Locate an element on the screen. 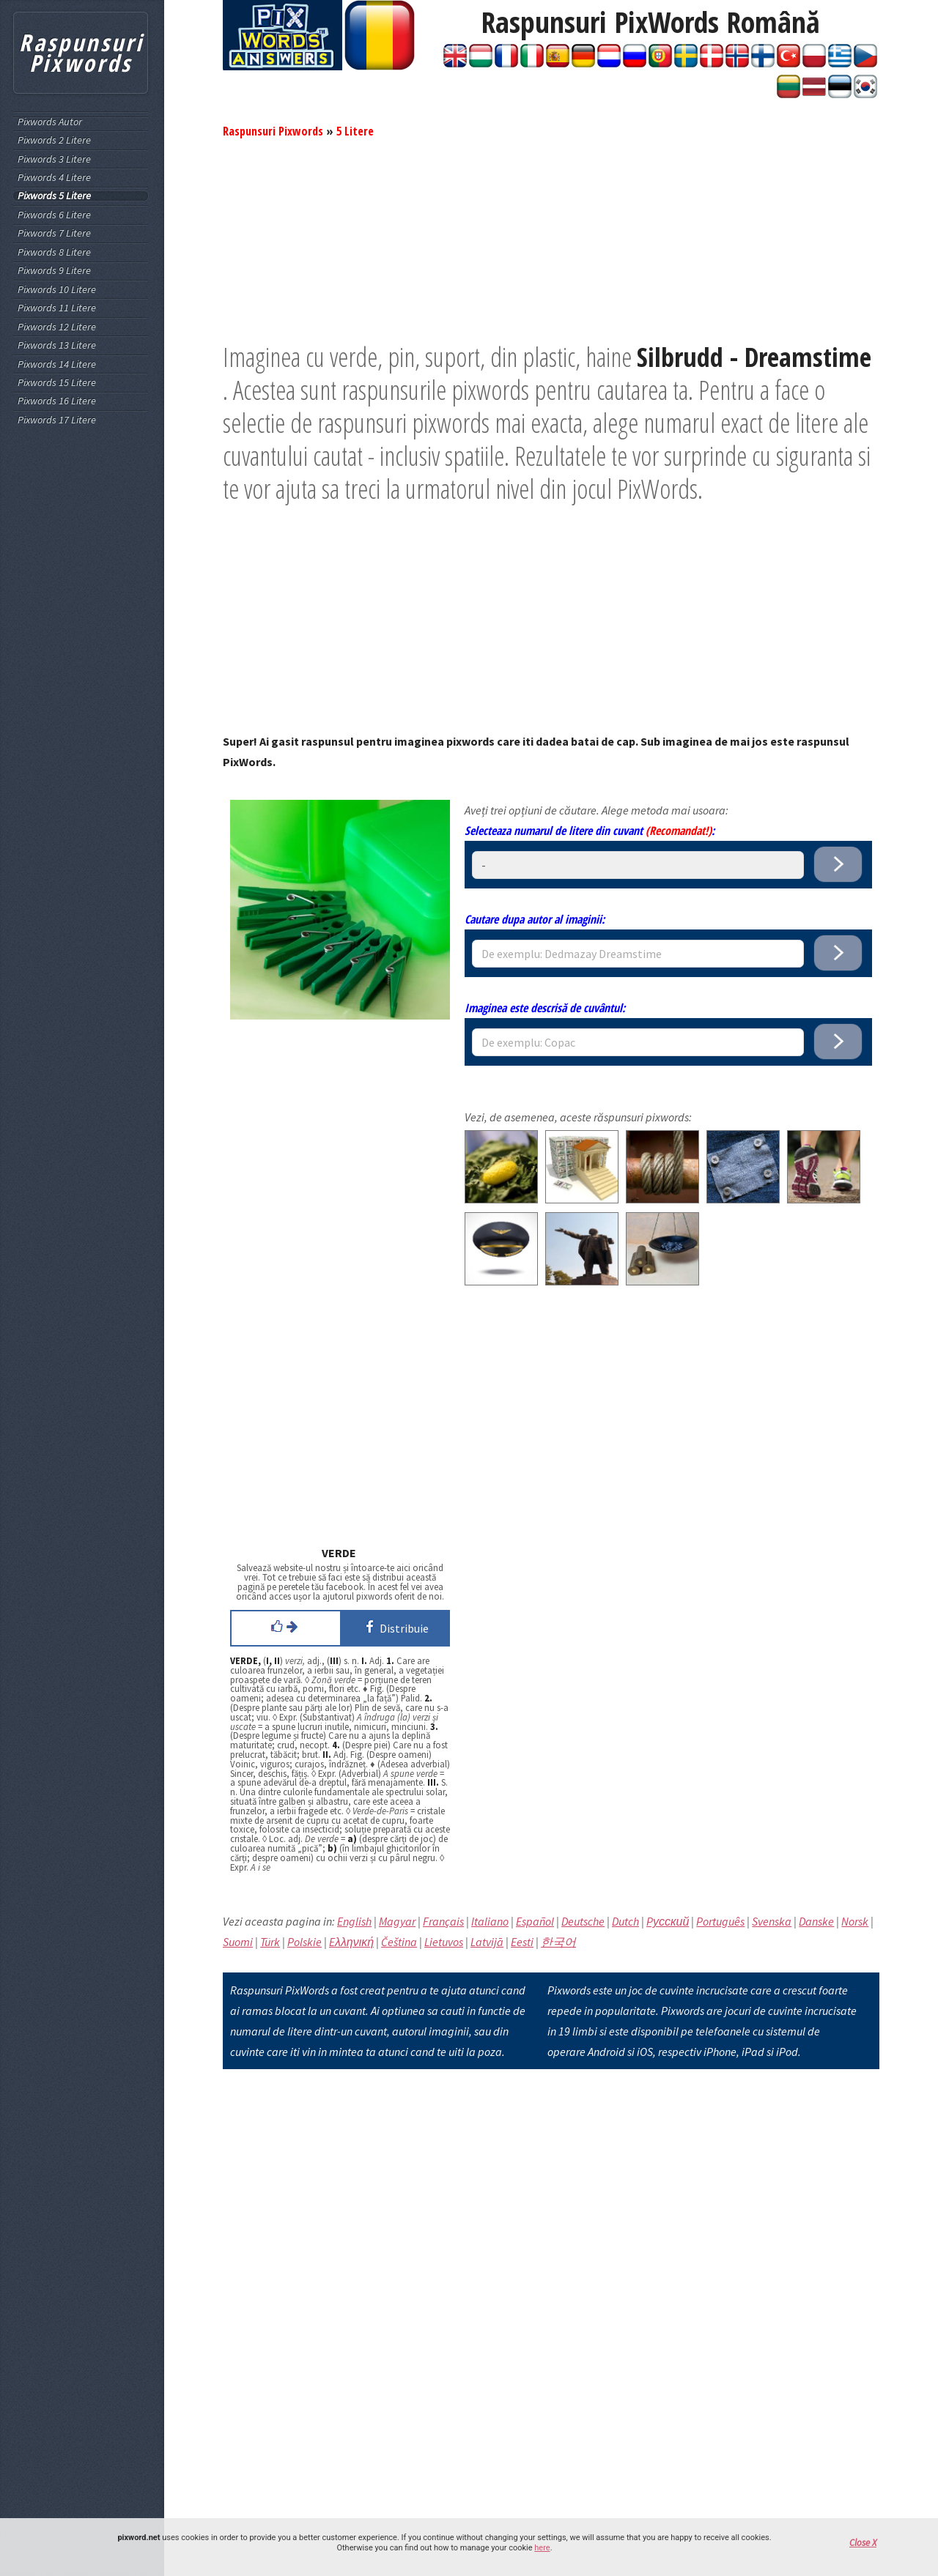 Image resolution: width=938 pixels, height=2576 pixels. Pixwords 6 Litere is located at coordinates (54, 215).